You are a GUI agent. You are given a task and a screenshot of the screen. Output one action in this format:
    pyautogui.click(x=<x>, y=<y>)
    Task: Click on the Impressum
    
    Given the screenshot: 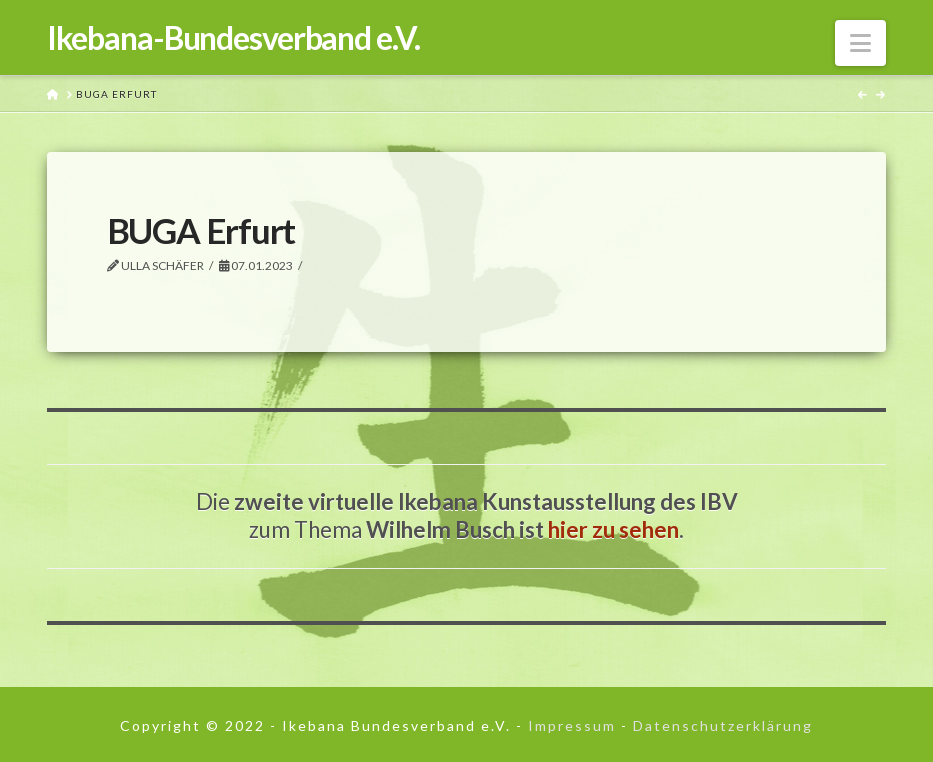 What is the action you would take?
    pyautogui.click(x=572, y=725)
    